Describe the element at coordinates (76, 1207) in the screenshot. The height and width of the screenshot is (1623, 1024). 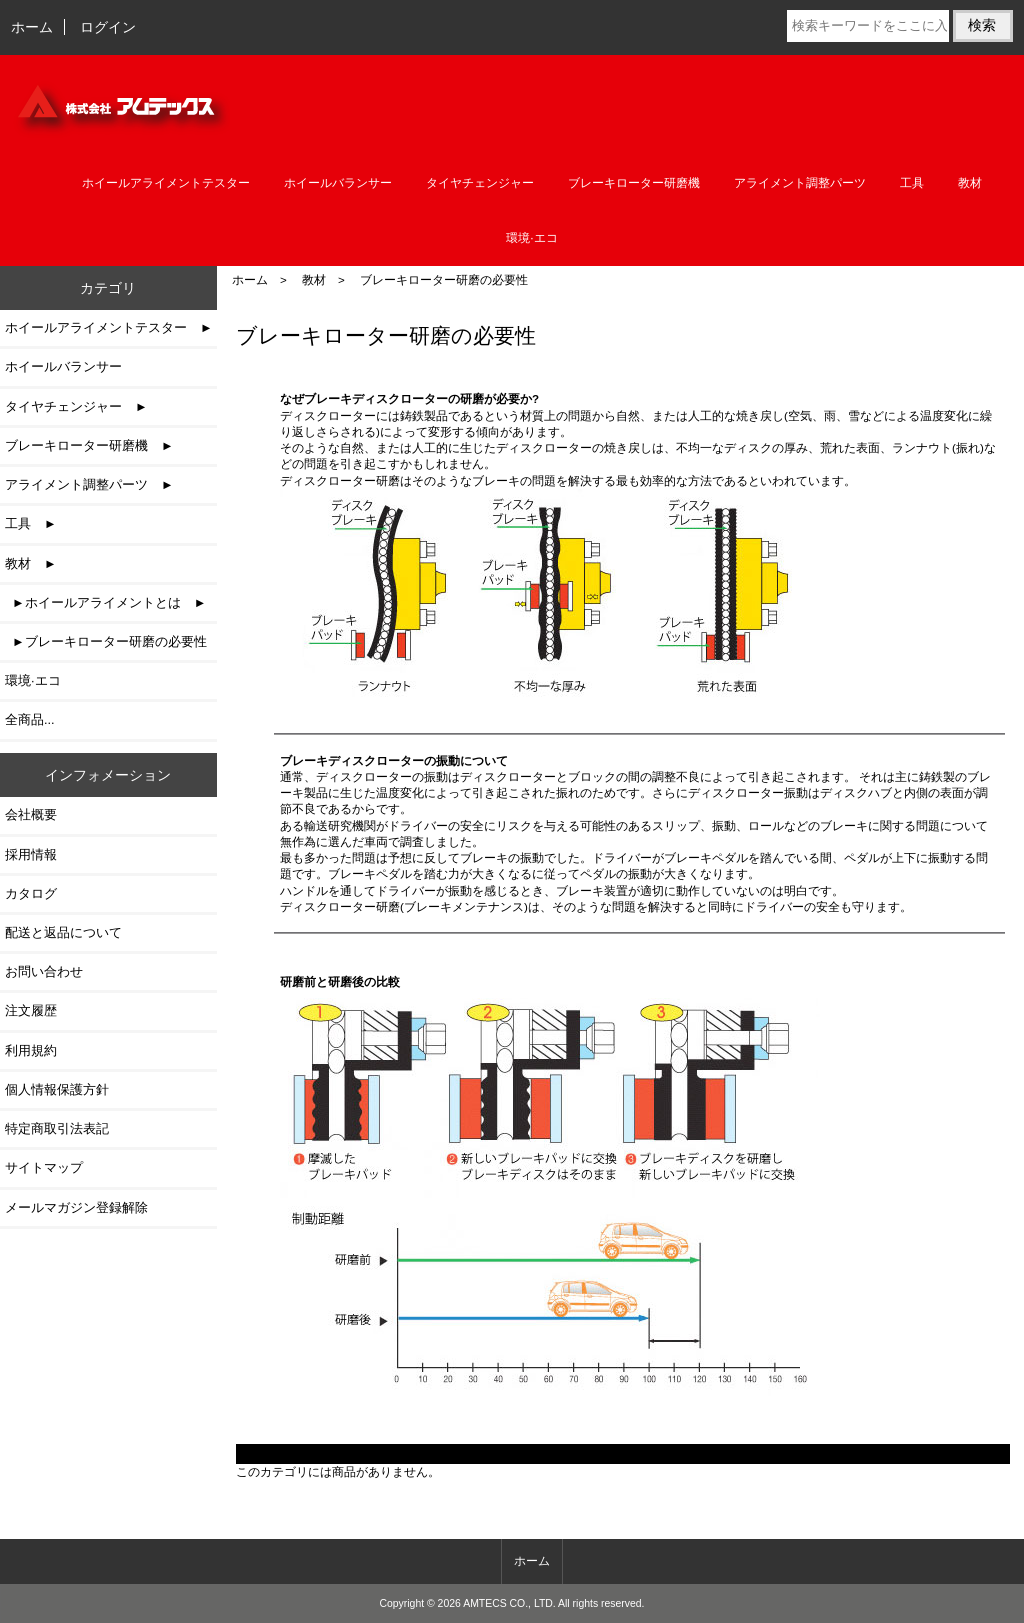
I see `メールマガジン登録解除` at that location.